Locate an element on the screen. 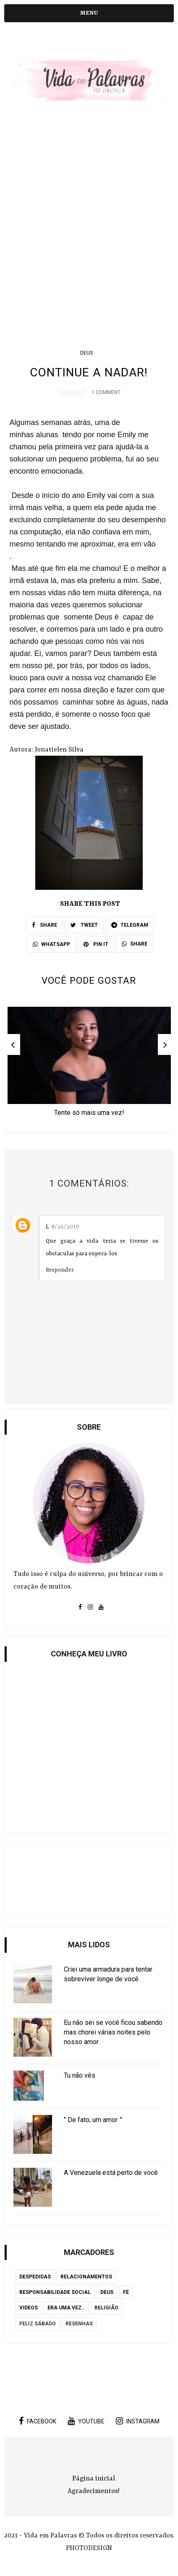 Image resolution: width=178 pixels, height=2576 pixels. Responder is located at coordinates (60, 1270).